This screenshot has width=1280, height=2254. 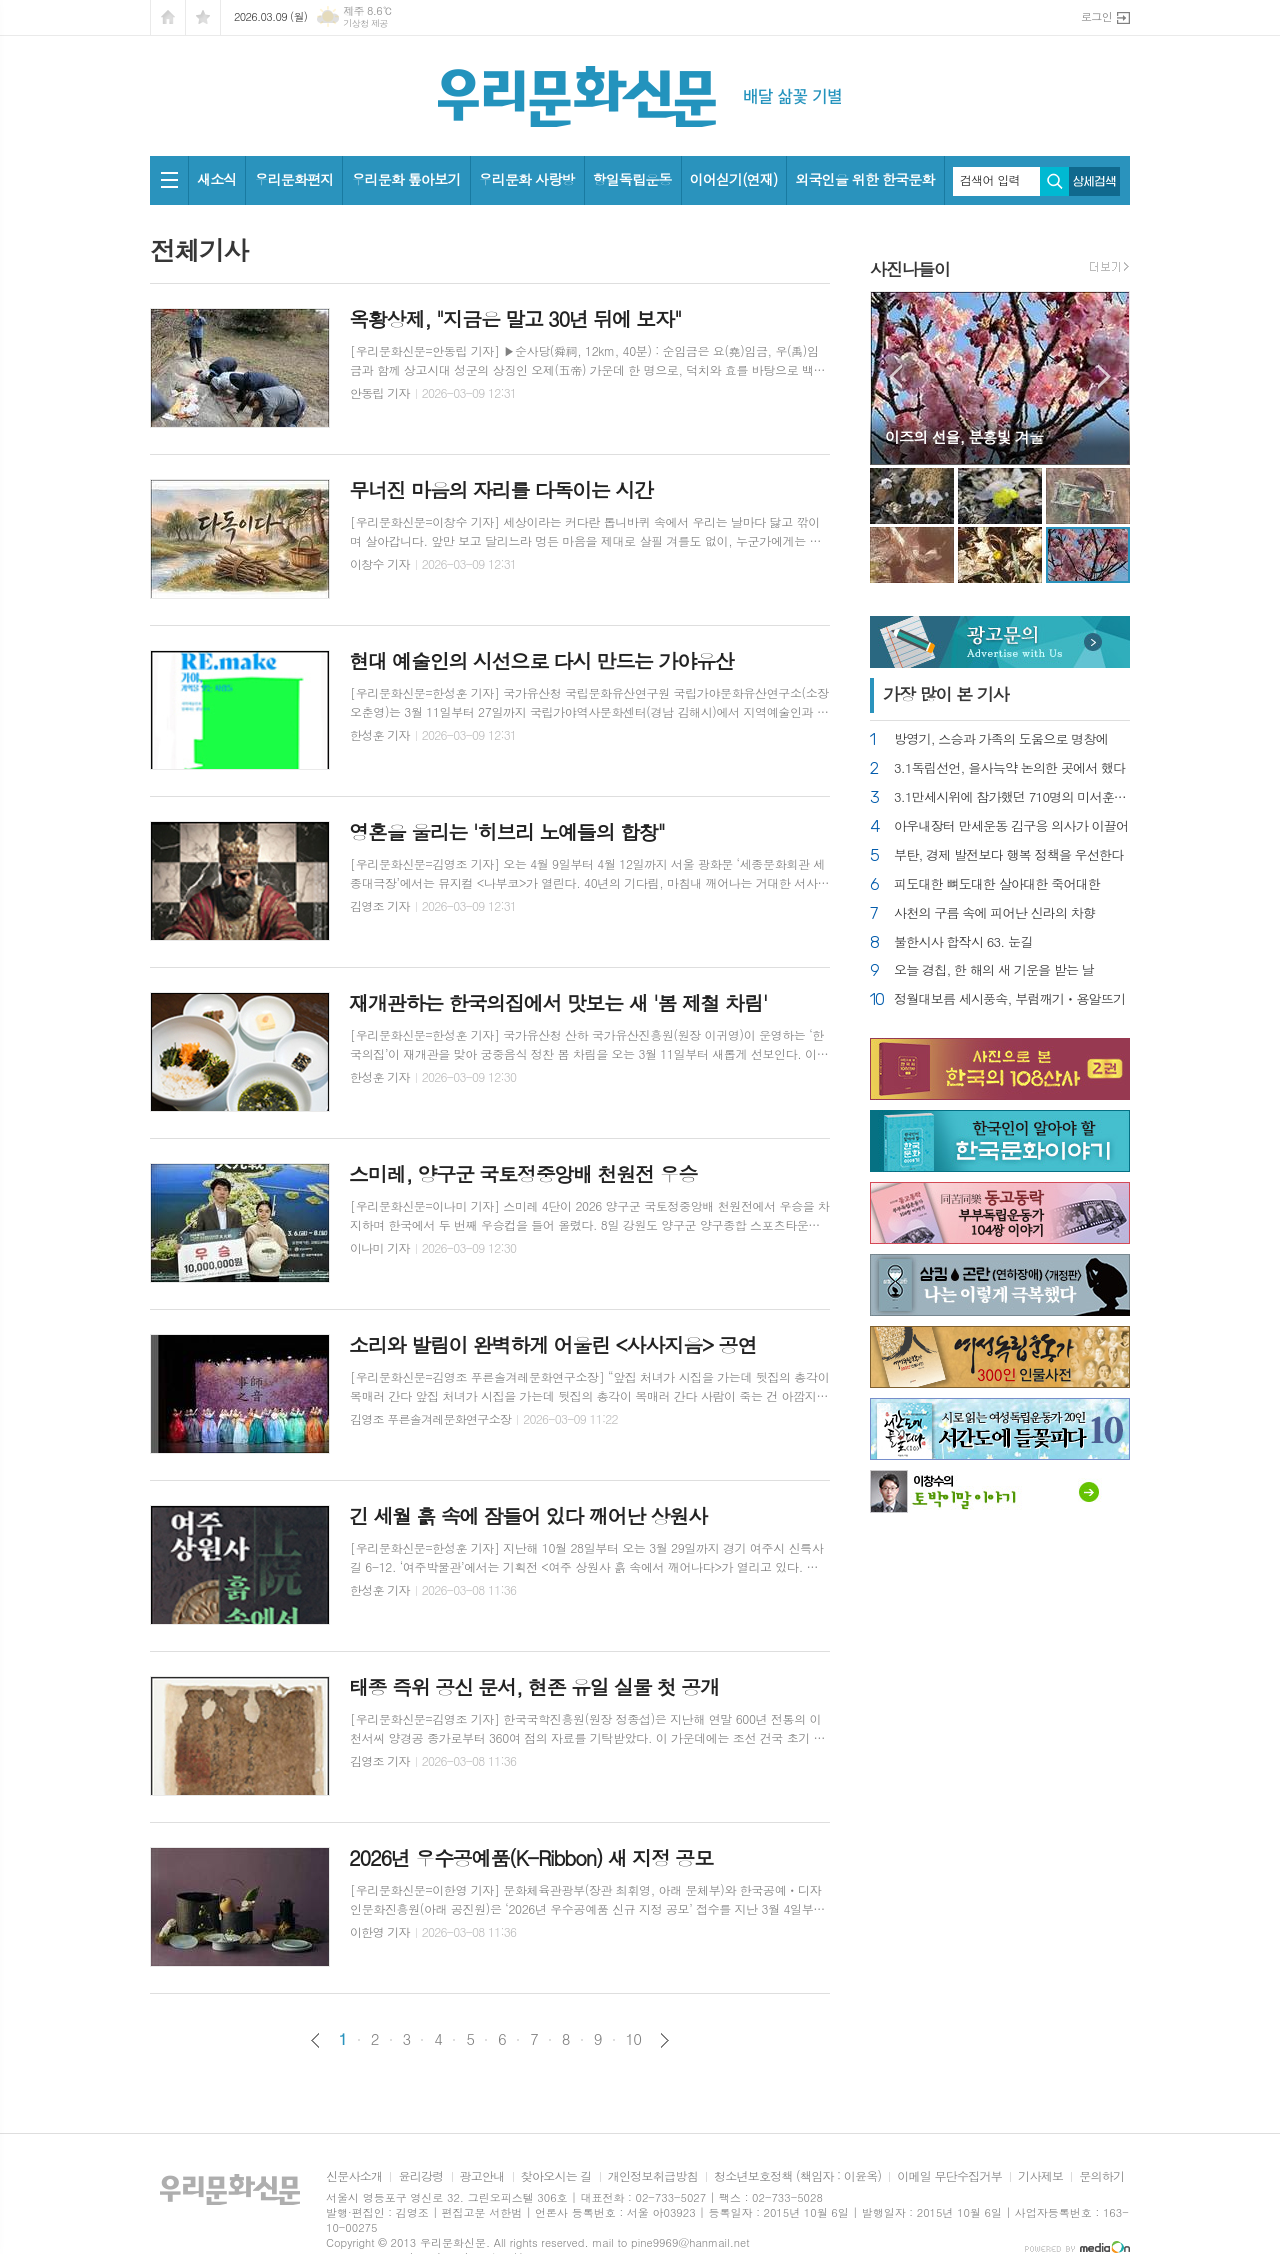 What do you see at coordinates (354, 2176) in the screenshot?
I see `신문사소개` at bounding box center [354, 2176].